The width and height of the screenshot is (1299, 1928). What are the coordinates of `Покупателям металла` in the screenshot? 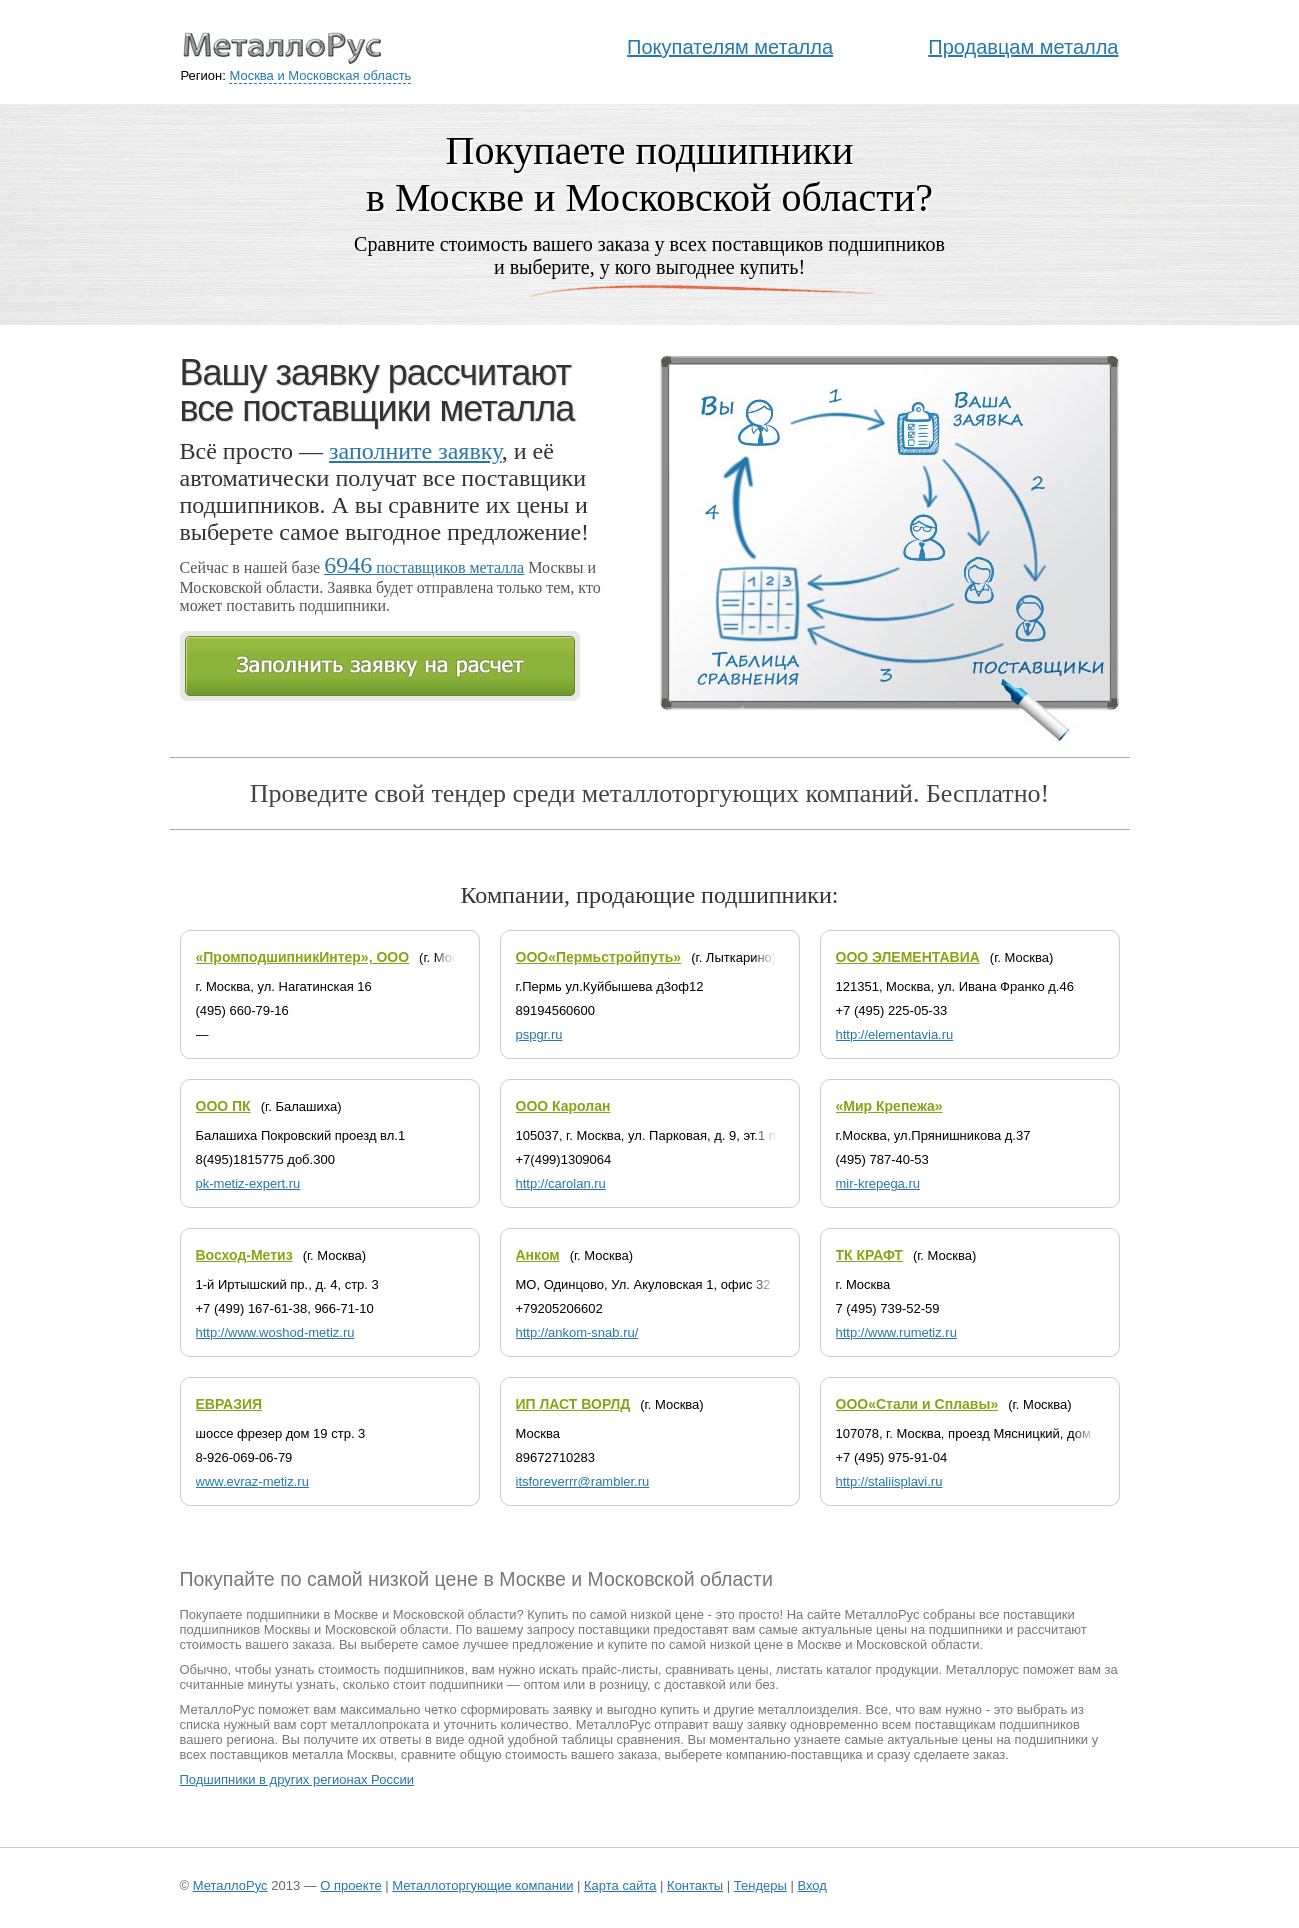 It's located at (730, 47).